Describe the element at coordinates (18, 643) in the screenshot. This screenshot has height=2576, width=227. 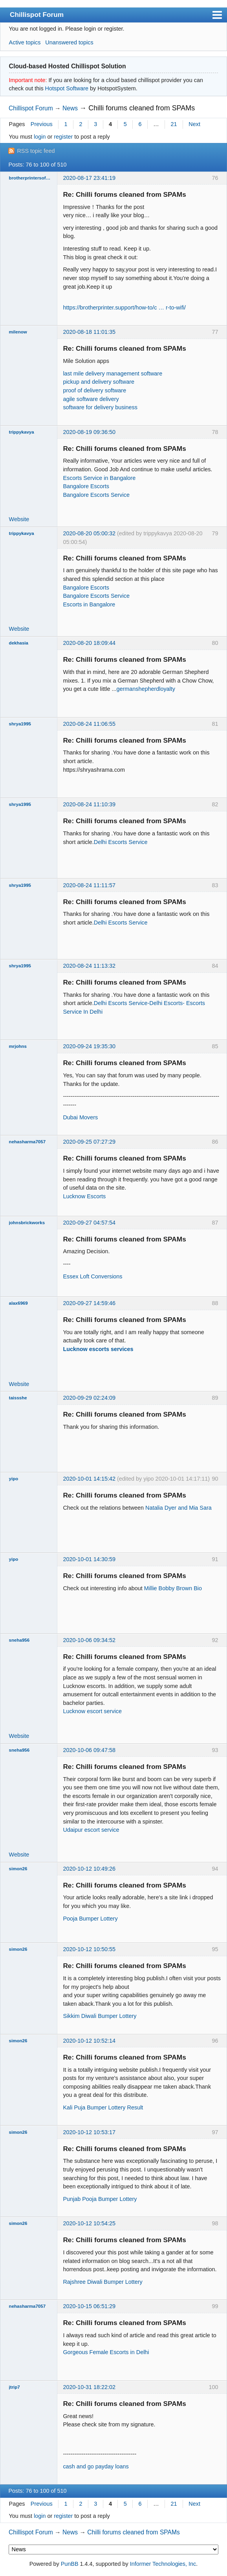
I see `dekhasia` at that location.